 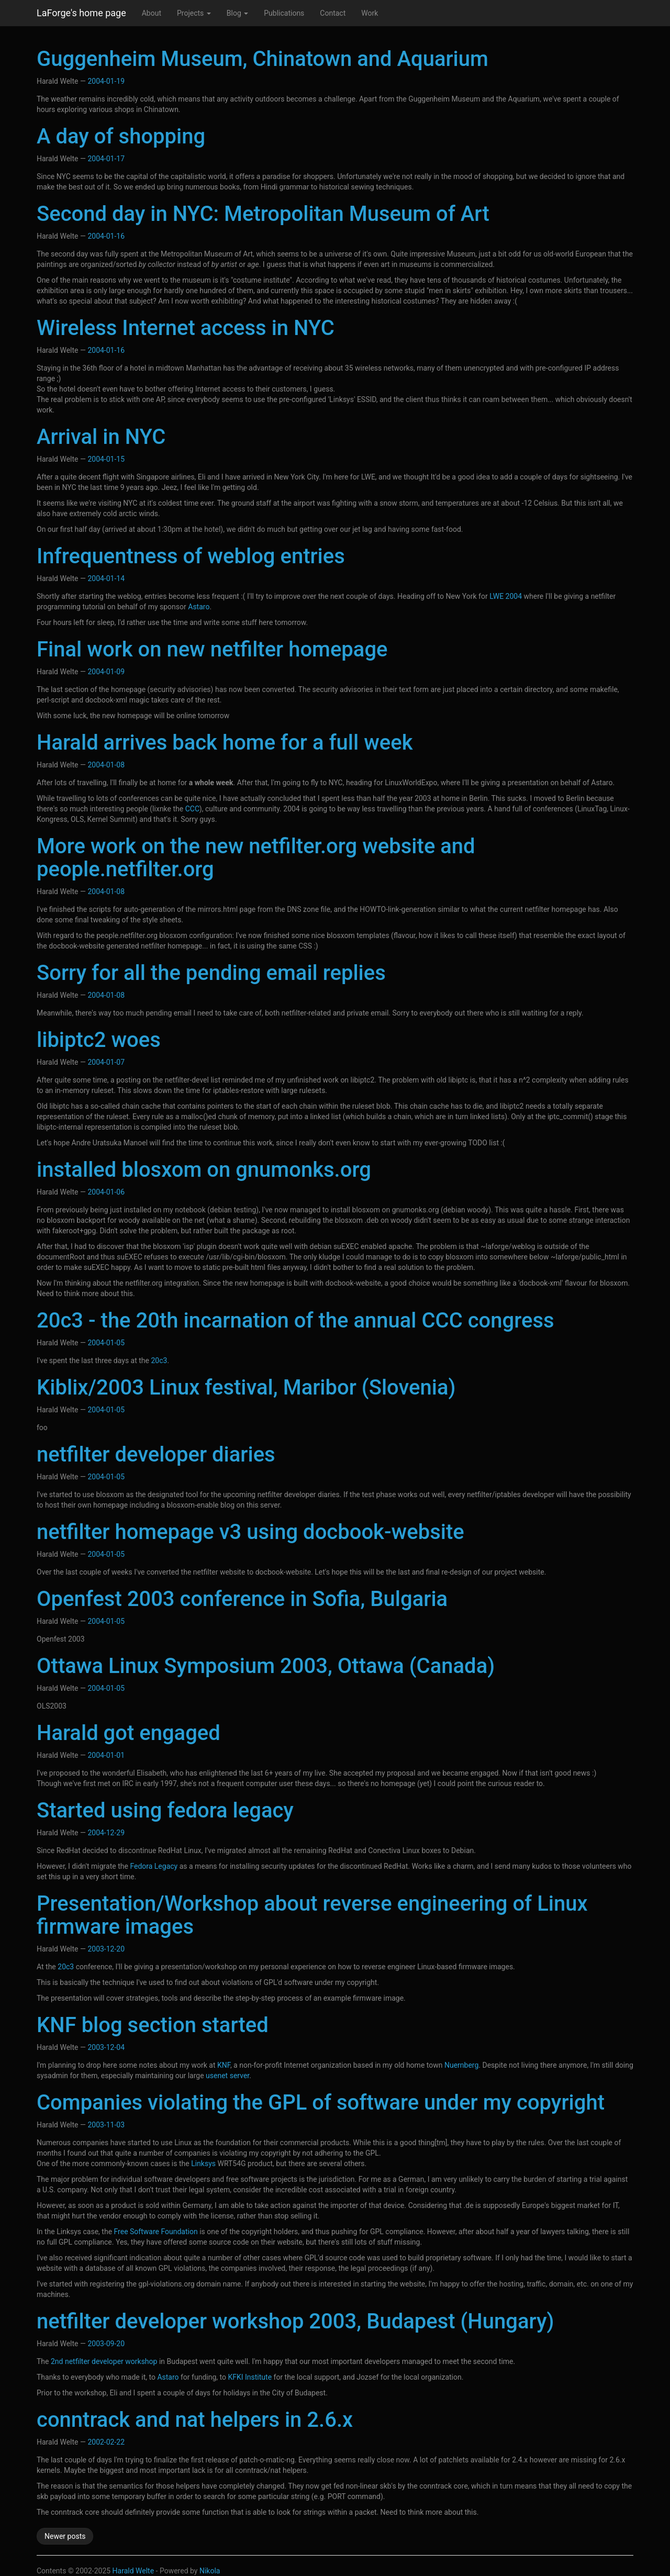 What do you see at coordinates (128, 1733) in the screenshot?
I see `Harald got engaged` at bounding box center [128, 1733].